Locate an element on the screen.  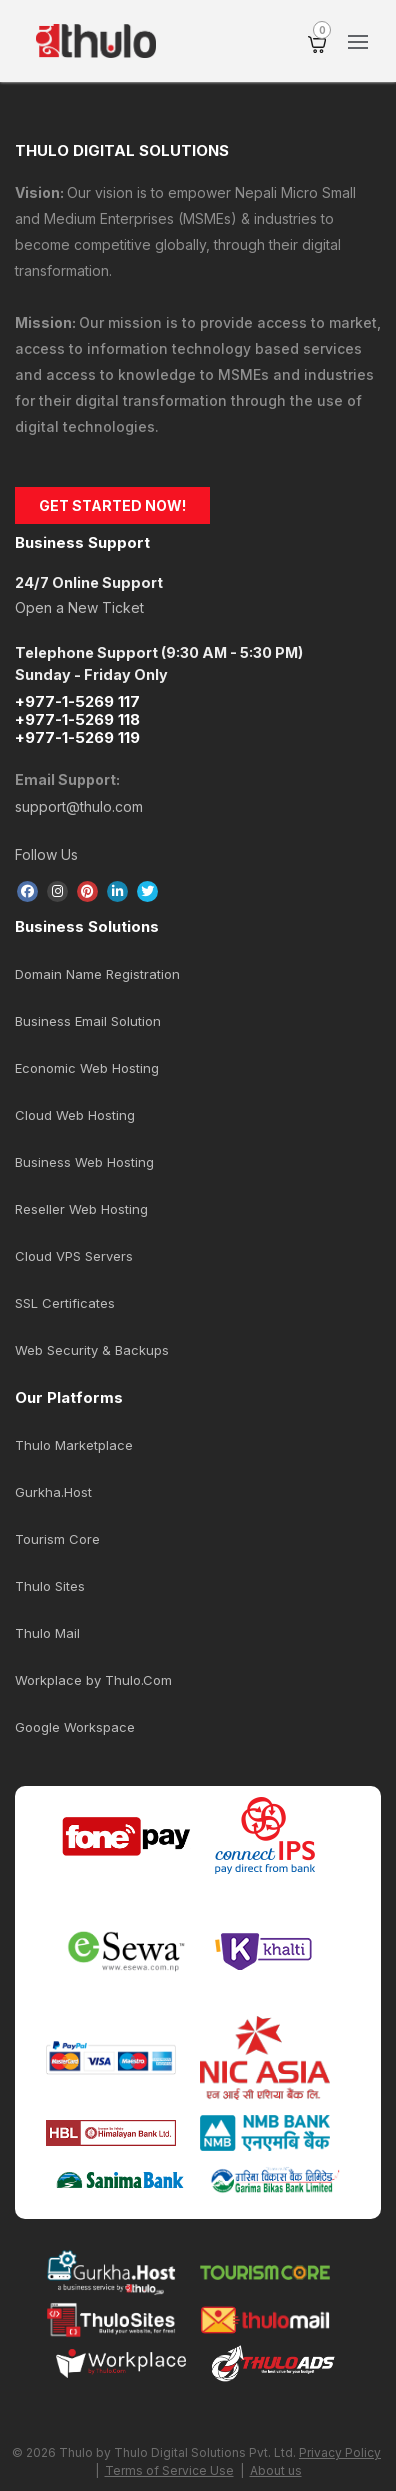
Web Security & Backups is located at coordinates (92, 1350).